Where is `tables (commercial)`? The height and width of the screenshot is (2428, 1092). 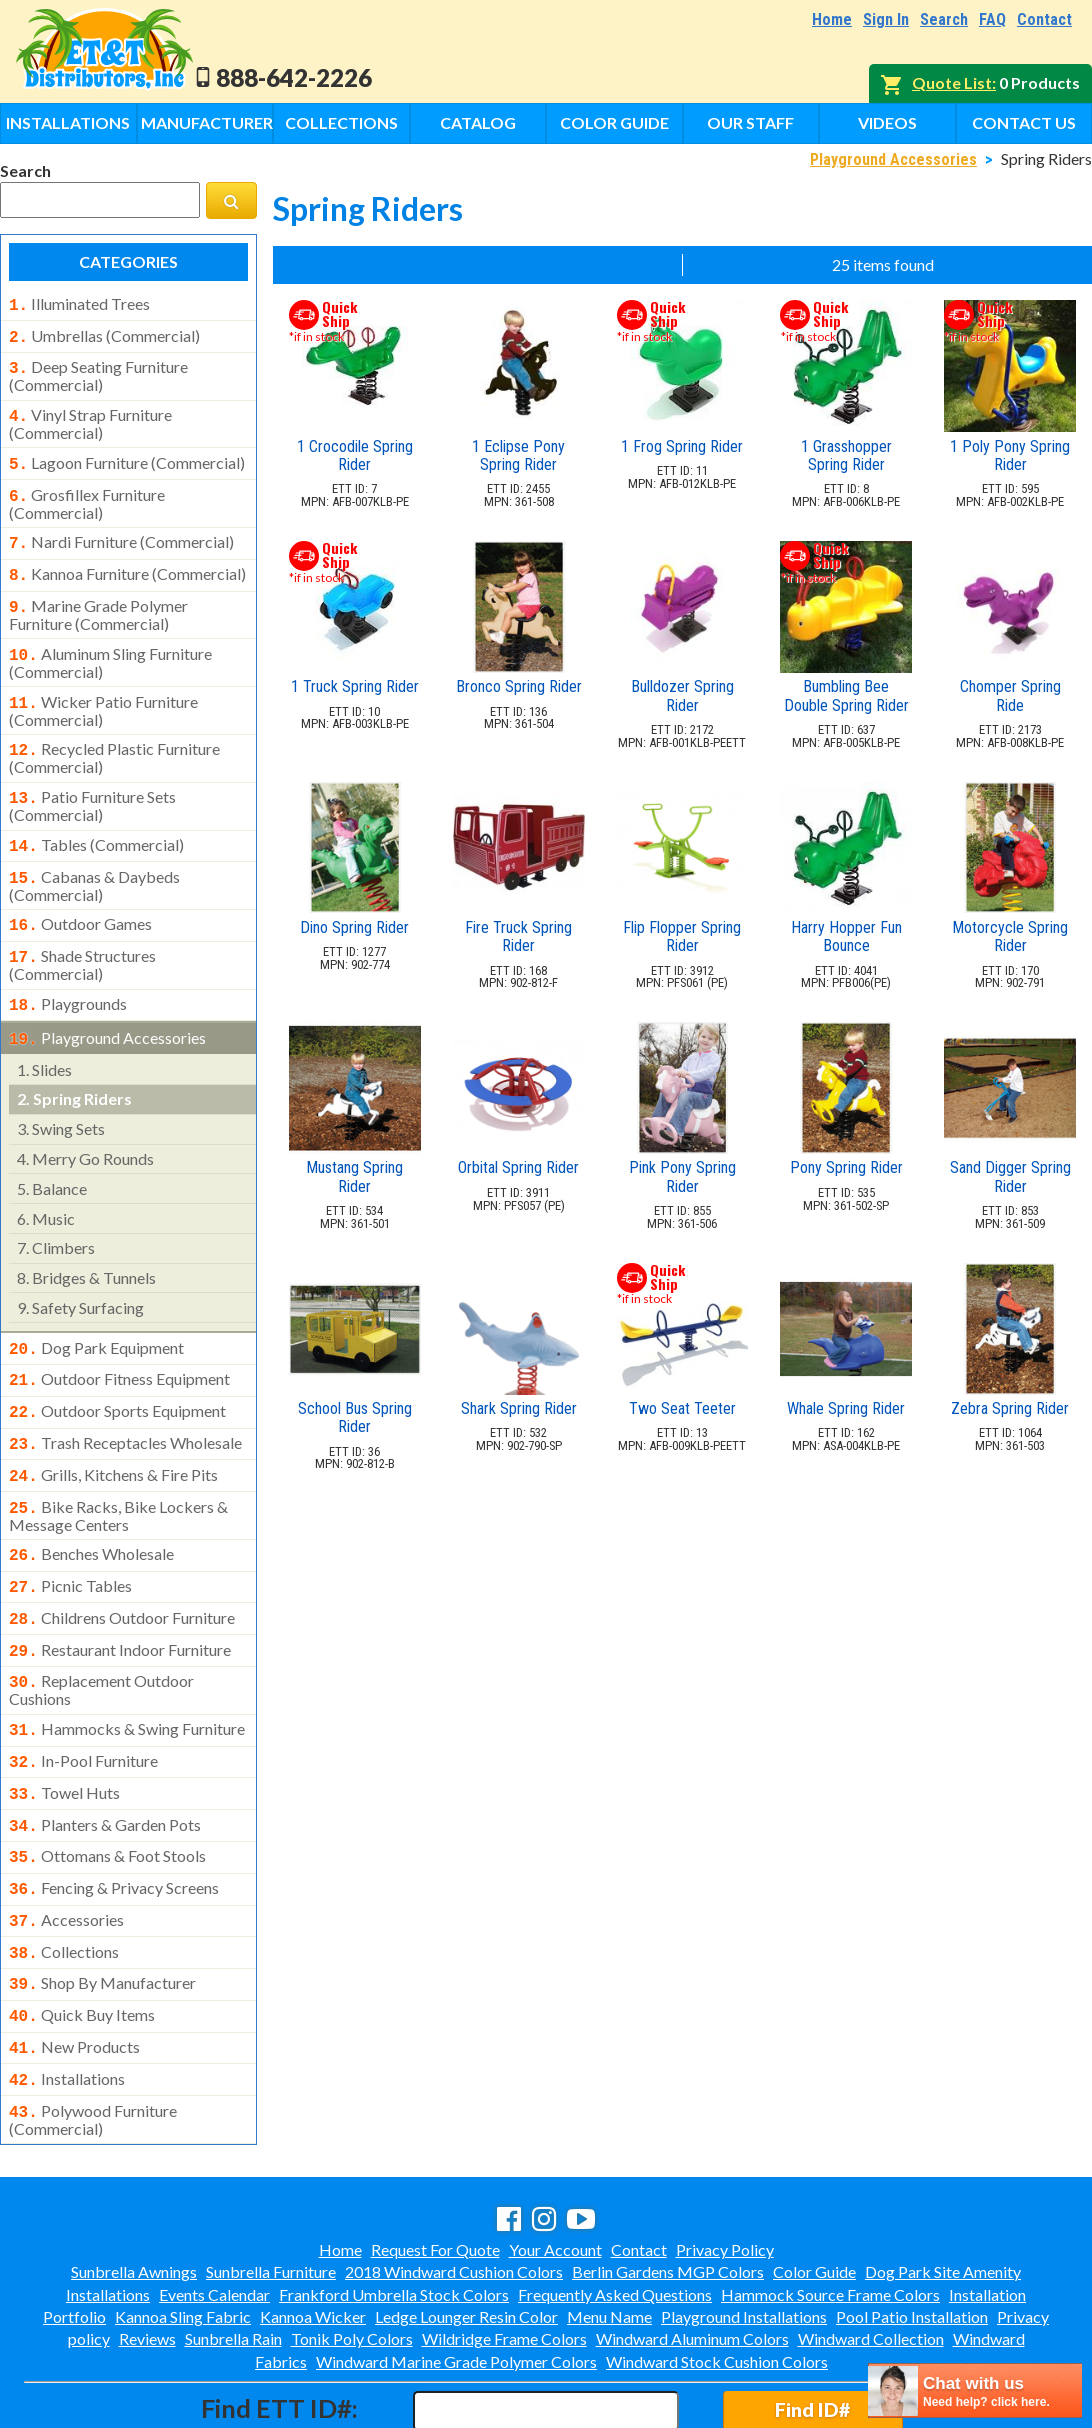 tables (commercial) is located at coordinates (96, 819).